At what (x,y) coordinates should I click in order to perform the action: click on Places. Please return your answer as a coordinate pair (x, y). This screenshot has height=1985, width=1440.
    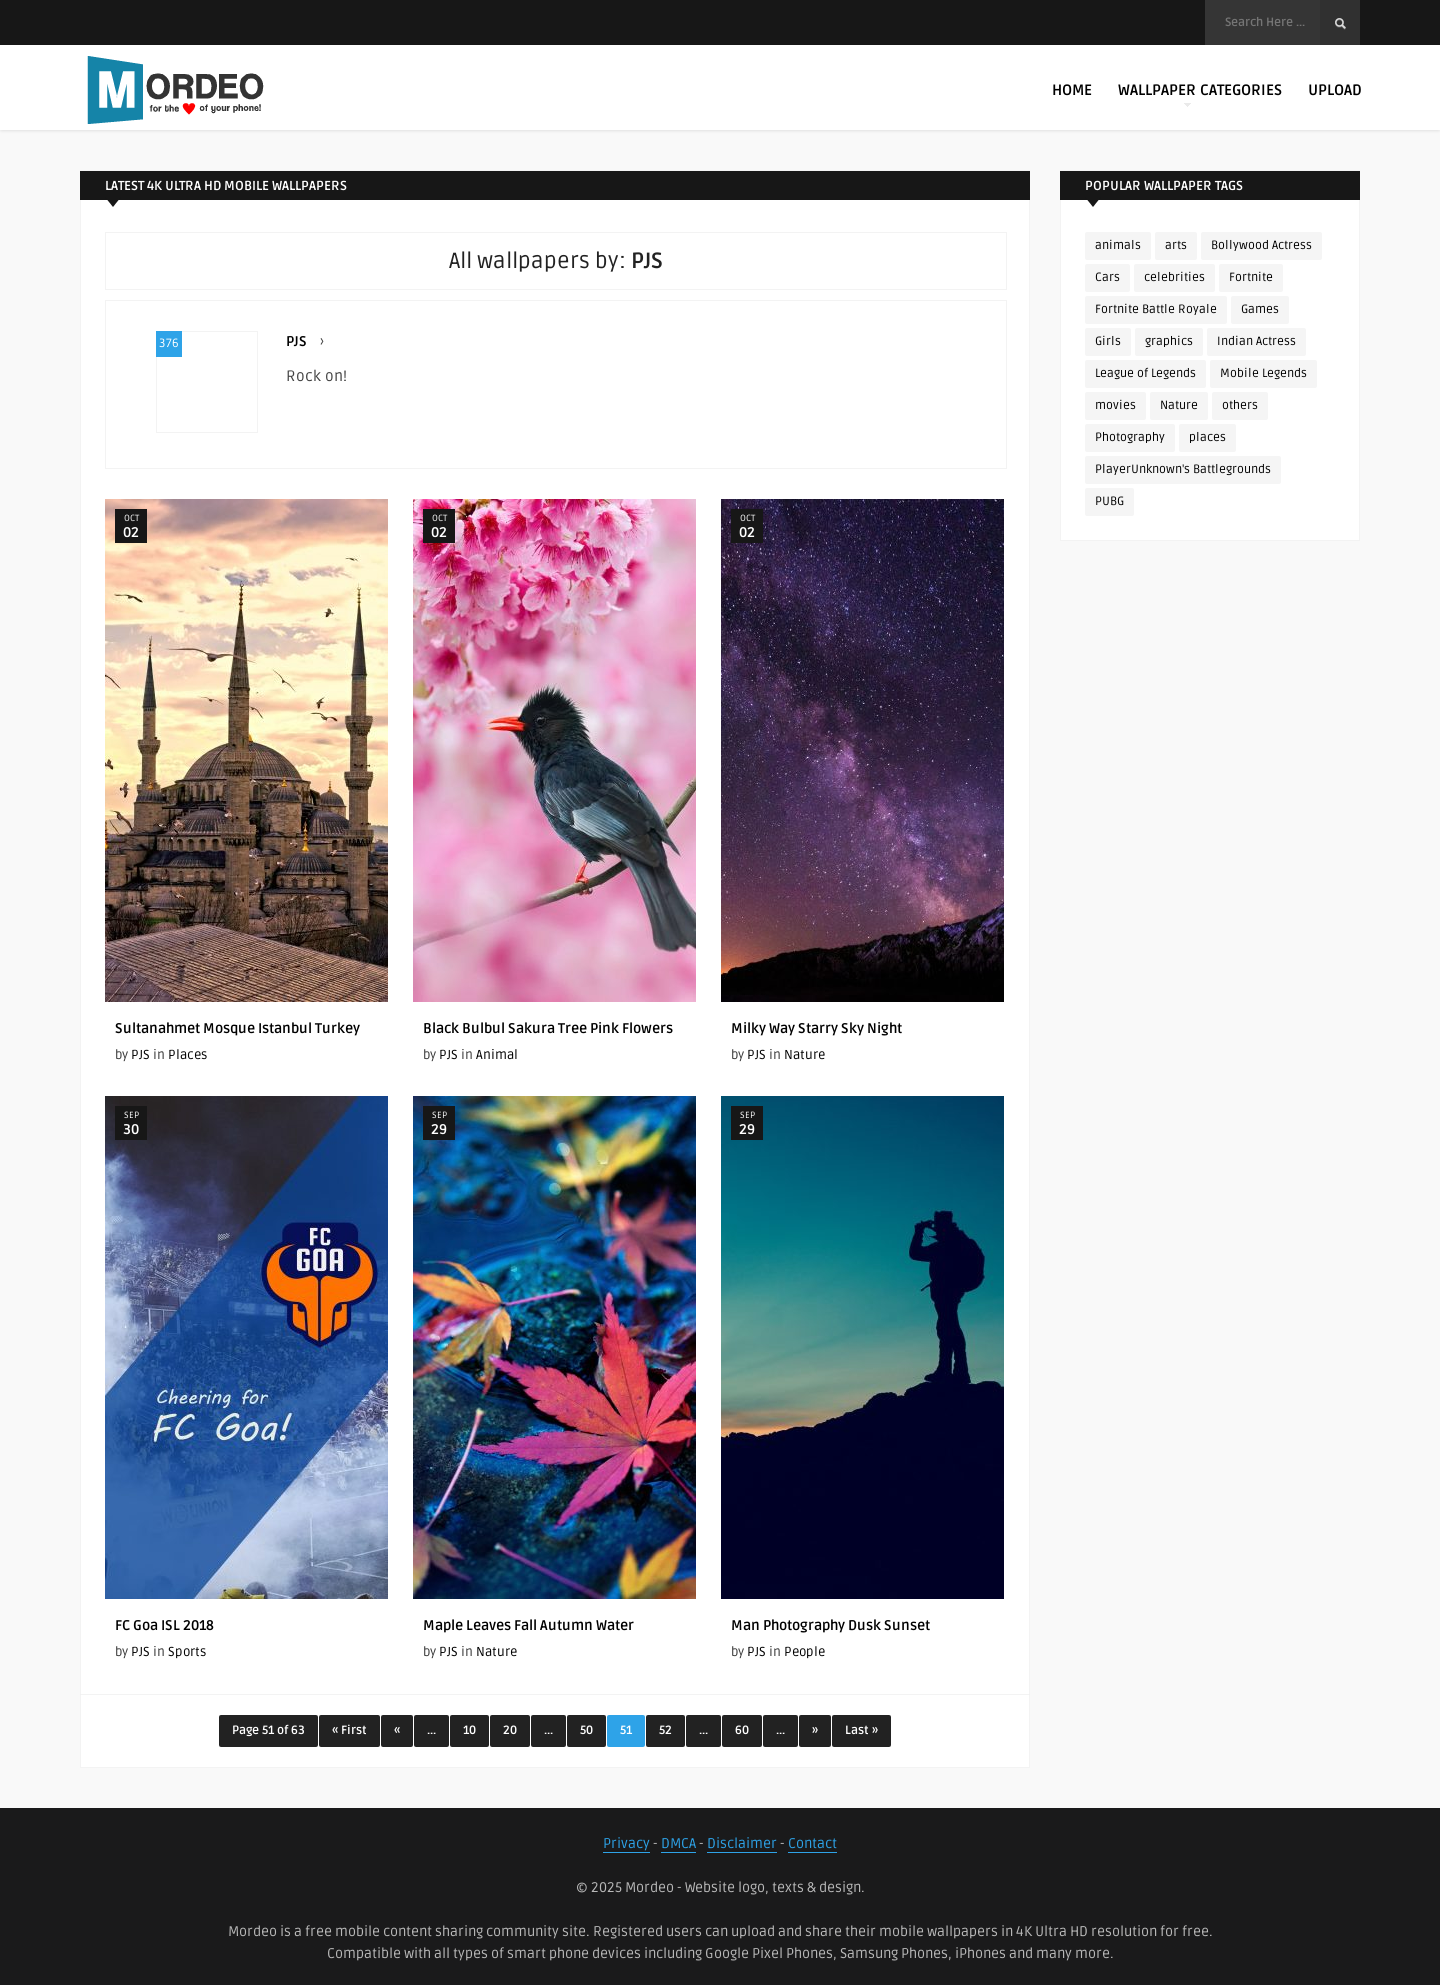
    Looking at the image, I should click on (187, 1055).